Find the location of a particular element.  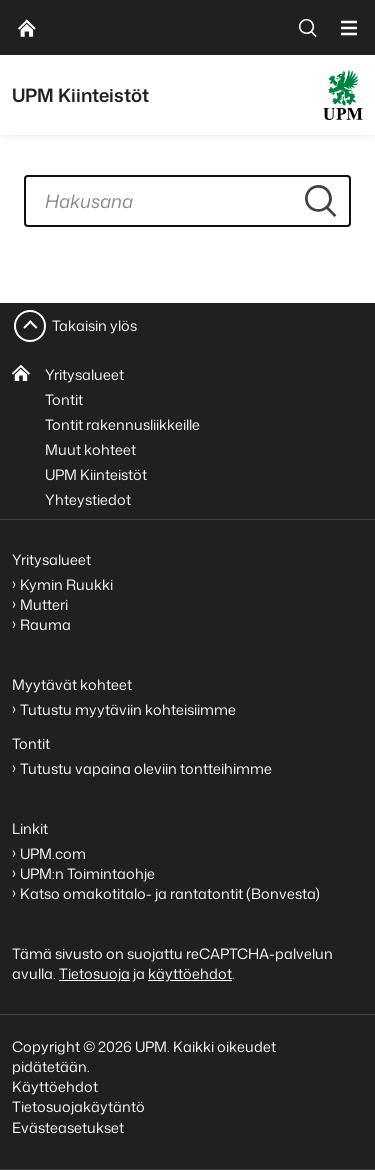

Evästeasetukset is located at coordinates (68, 1127).